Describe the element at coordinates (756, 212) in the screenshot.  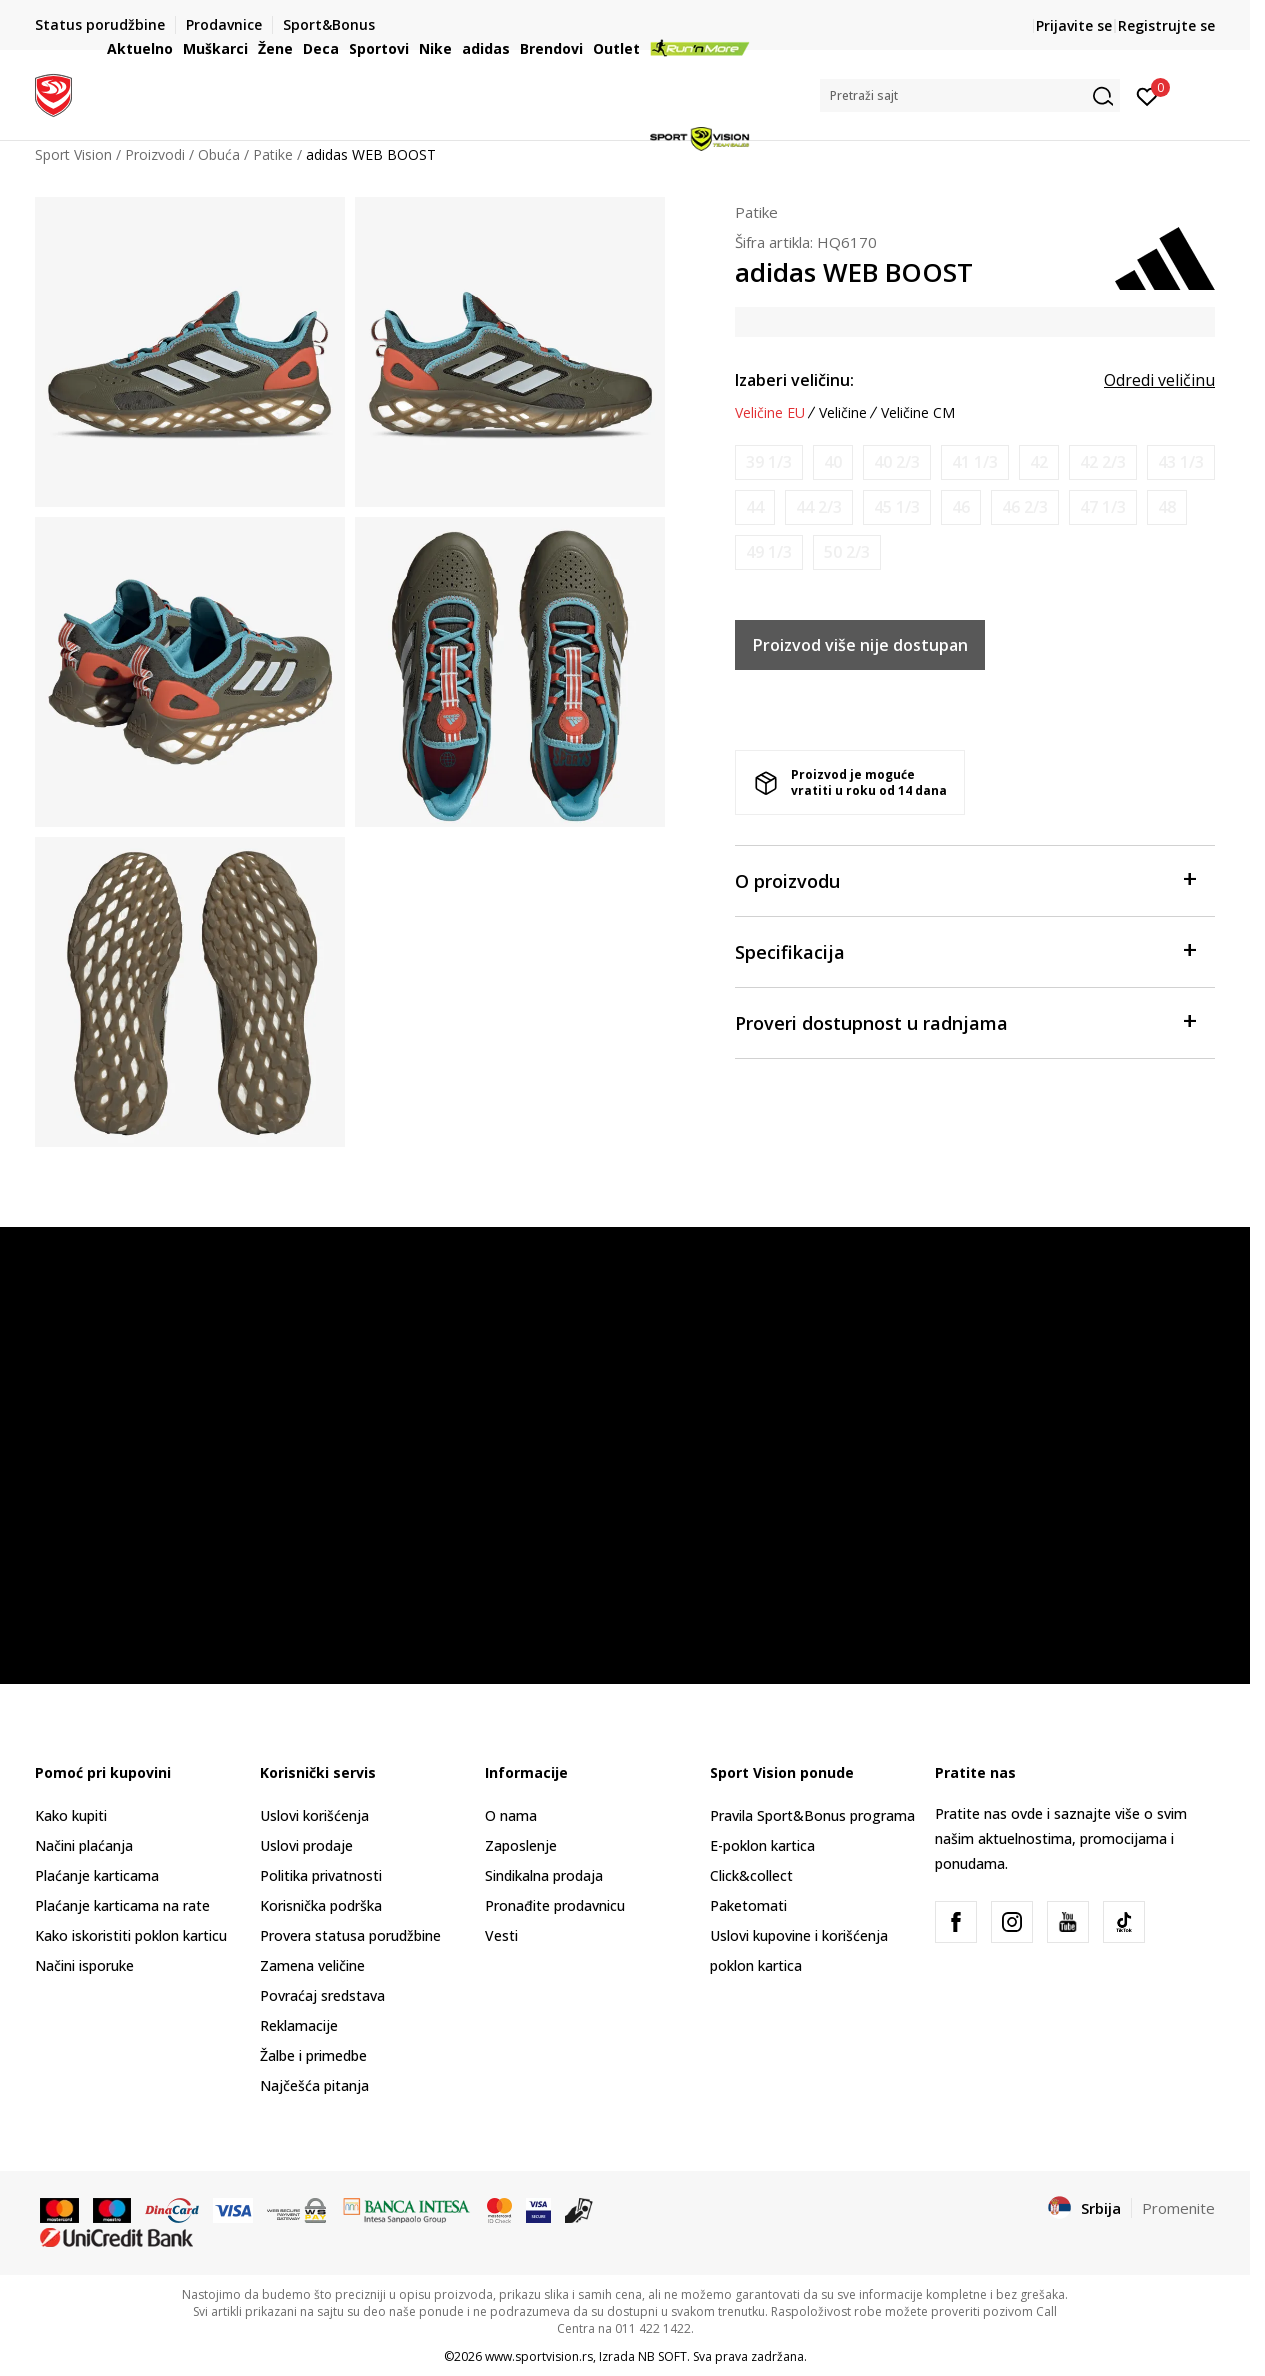
I see `Patike` at that location.